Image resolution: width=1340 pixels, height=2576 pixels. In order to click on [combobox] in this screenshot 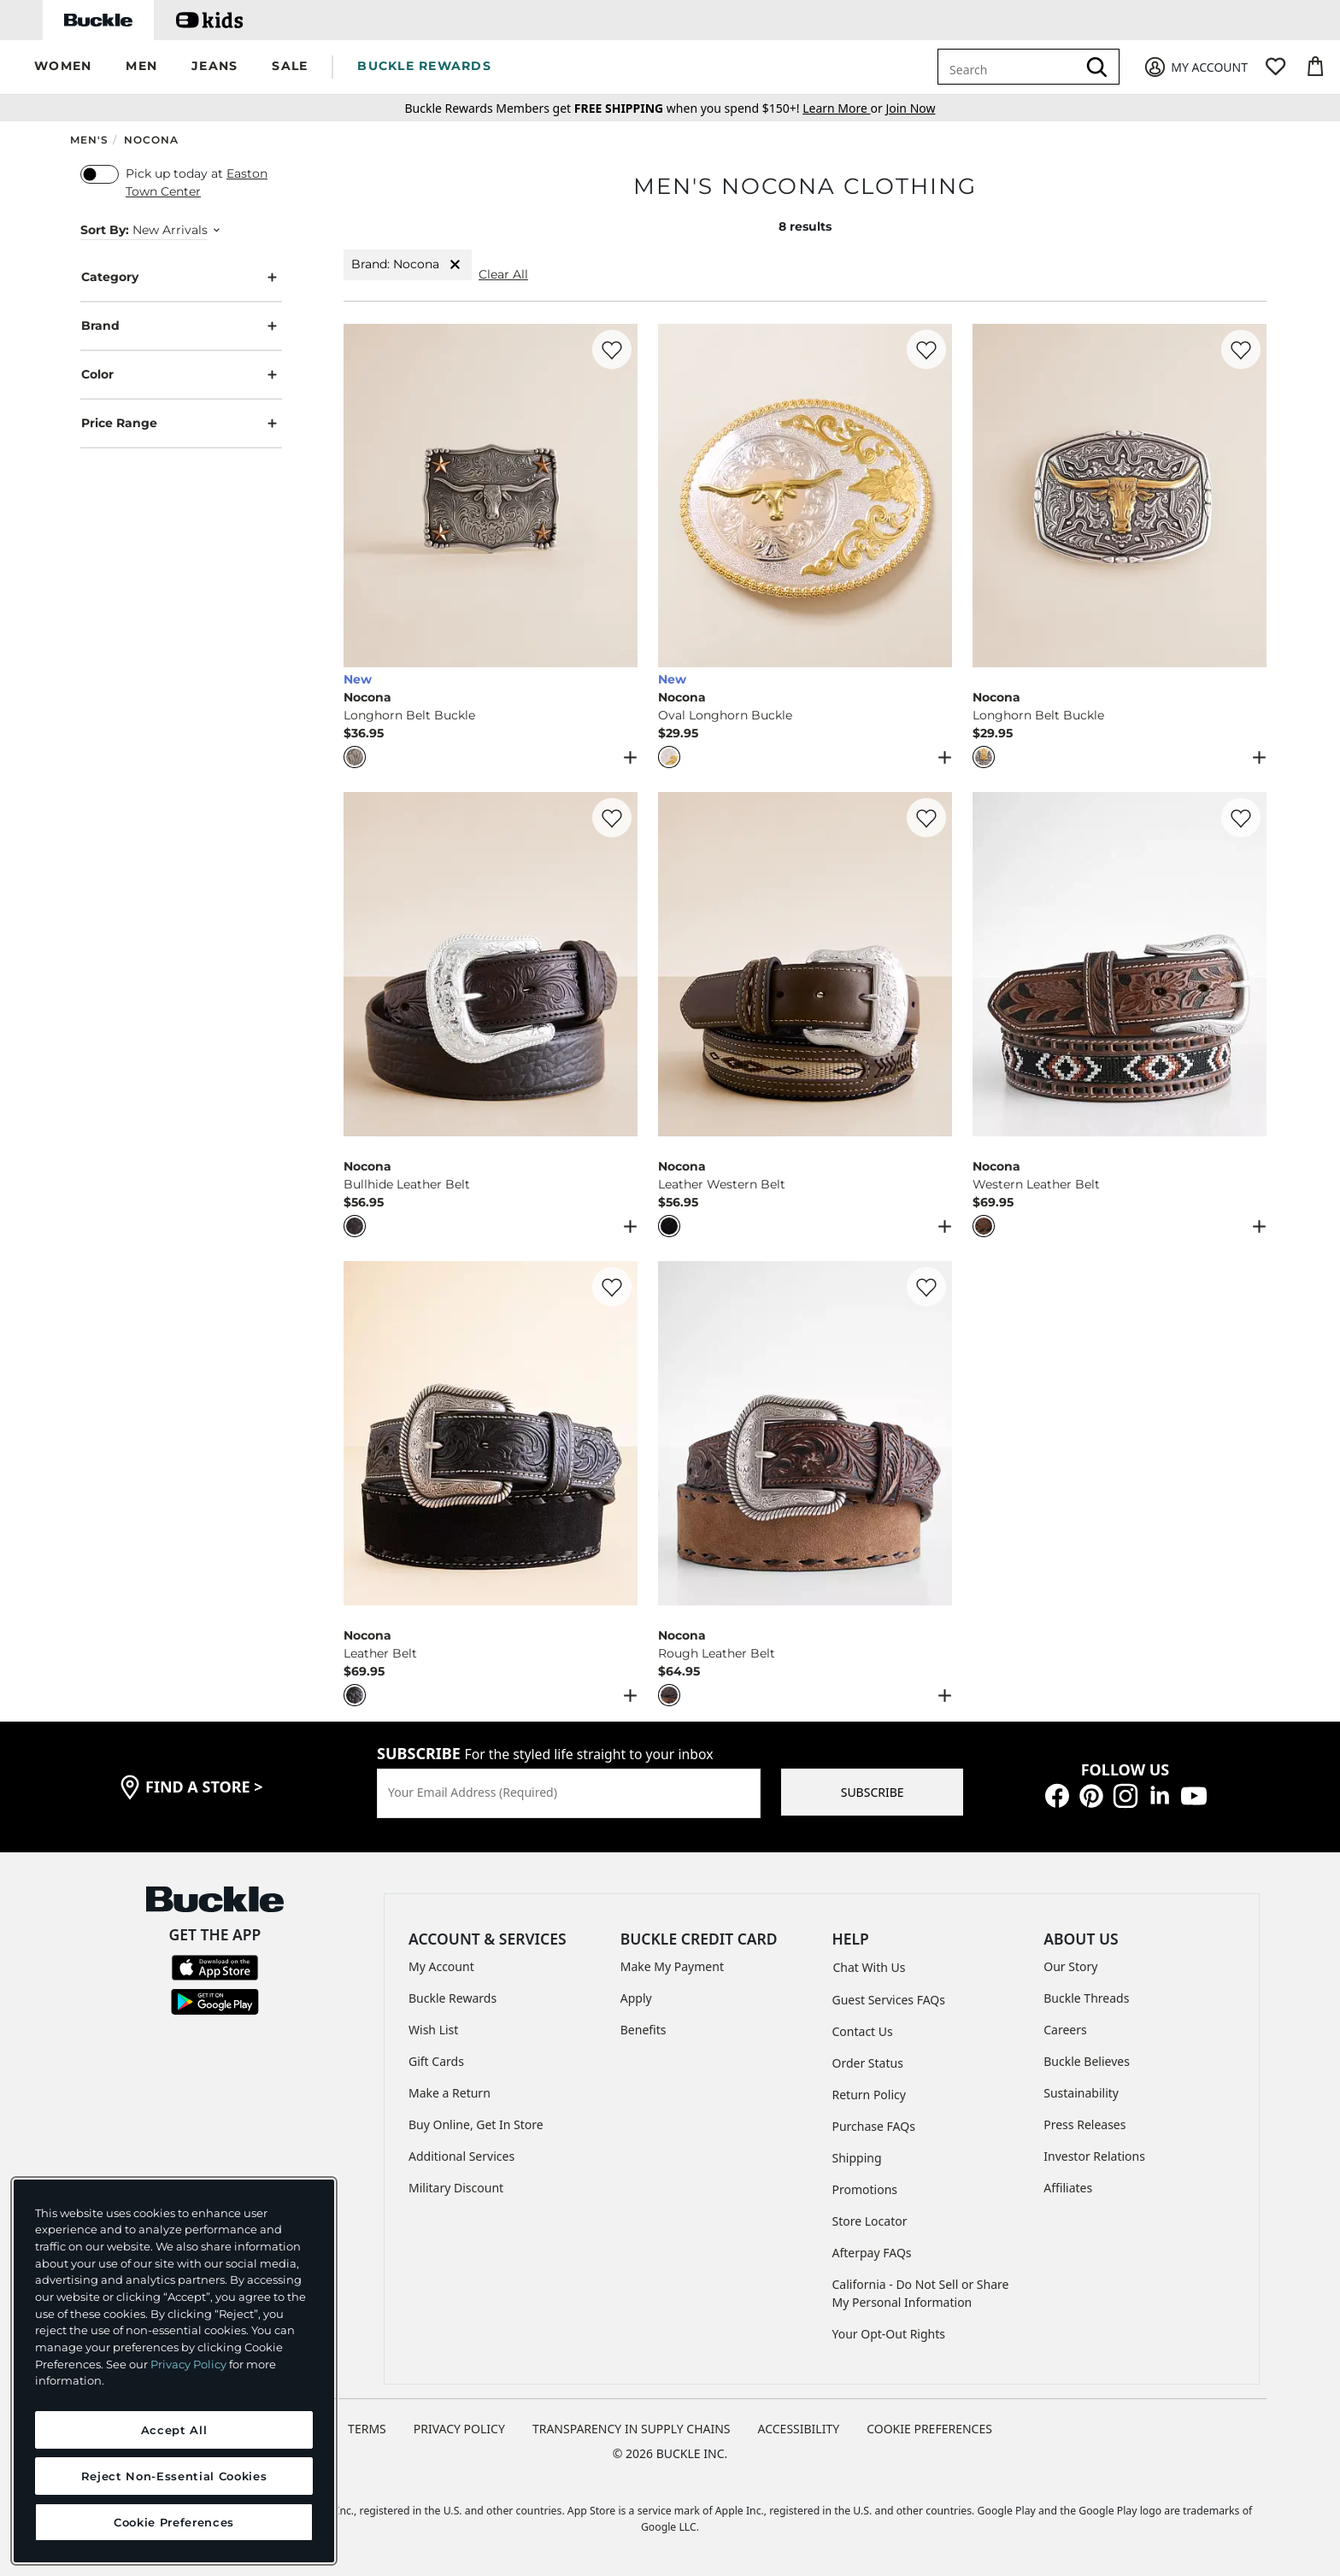, I will do `click(1010, 67)`.